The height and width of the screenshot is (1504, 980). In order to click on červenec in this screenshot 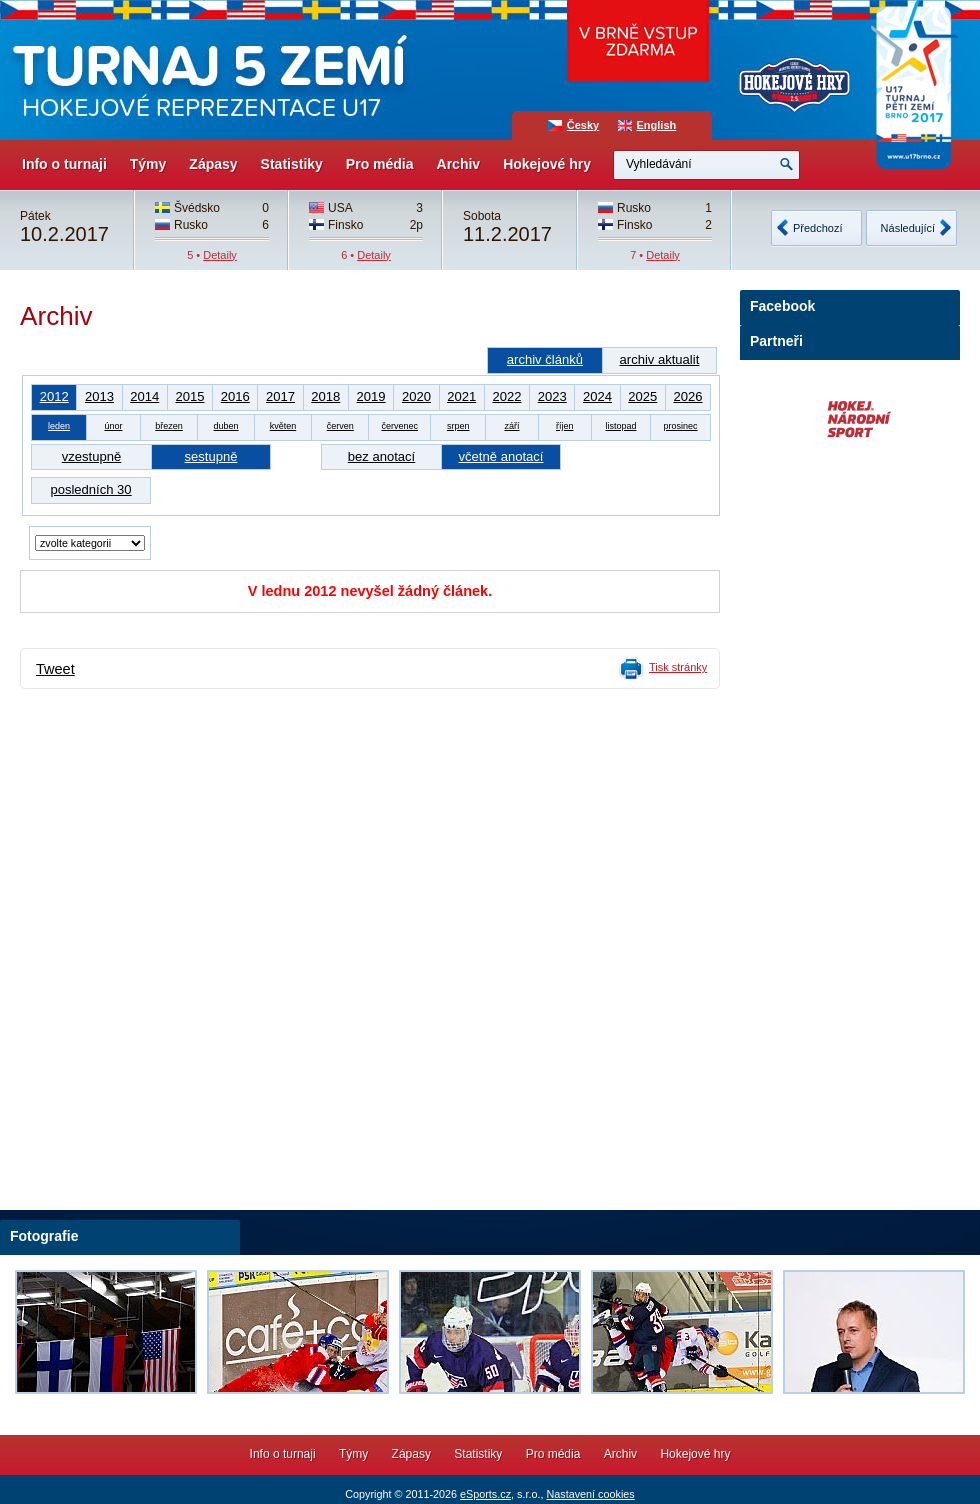, I will do `click(399, 426)`.